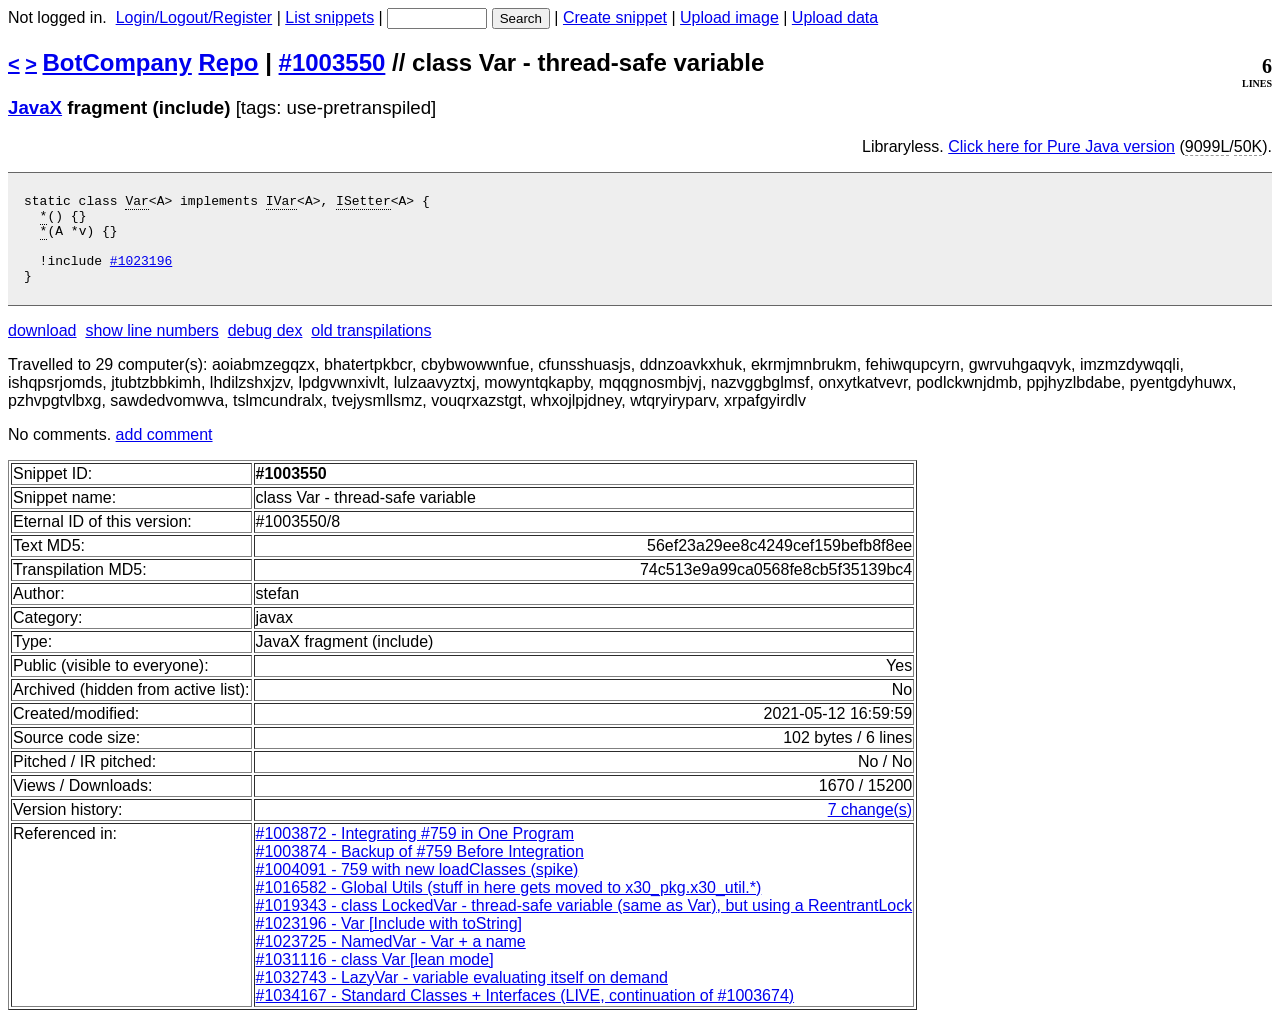  What do you see at coordinates (870, 827) in the screenshot?
I see `7 change(s)` at bounding box center [870, 827].